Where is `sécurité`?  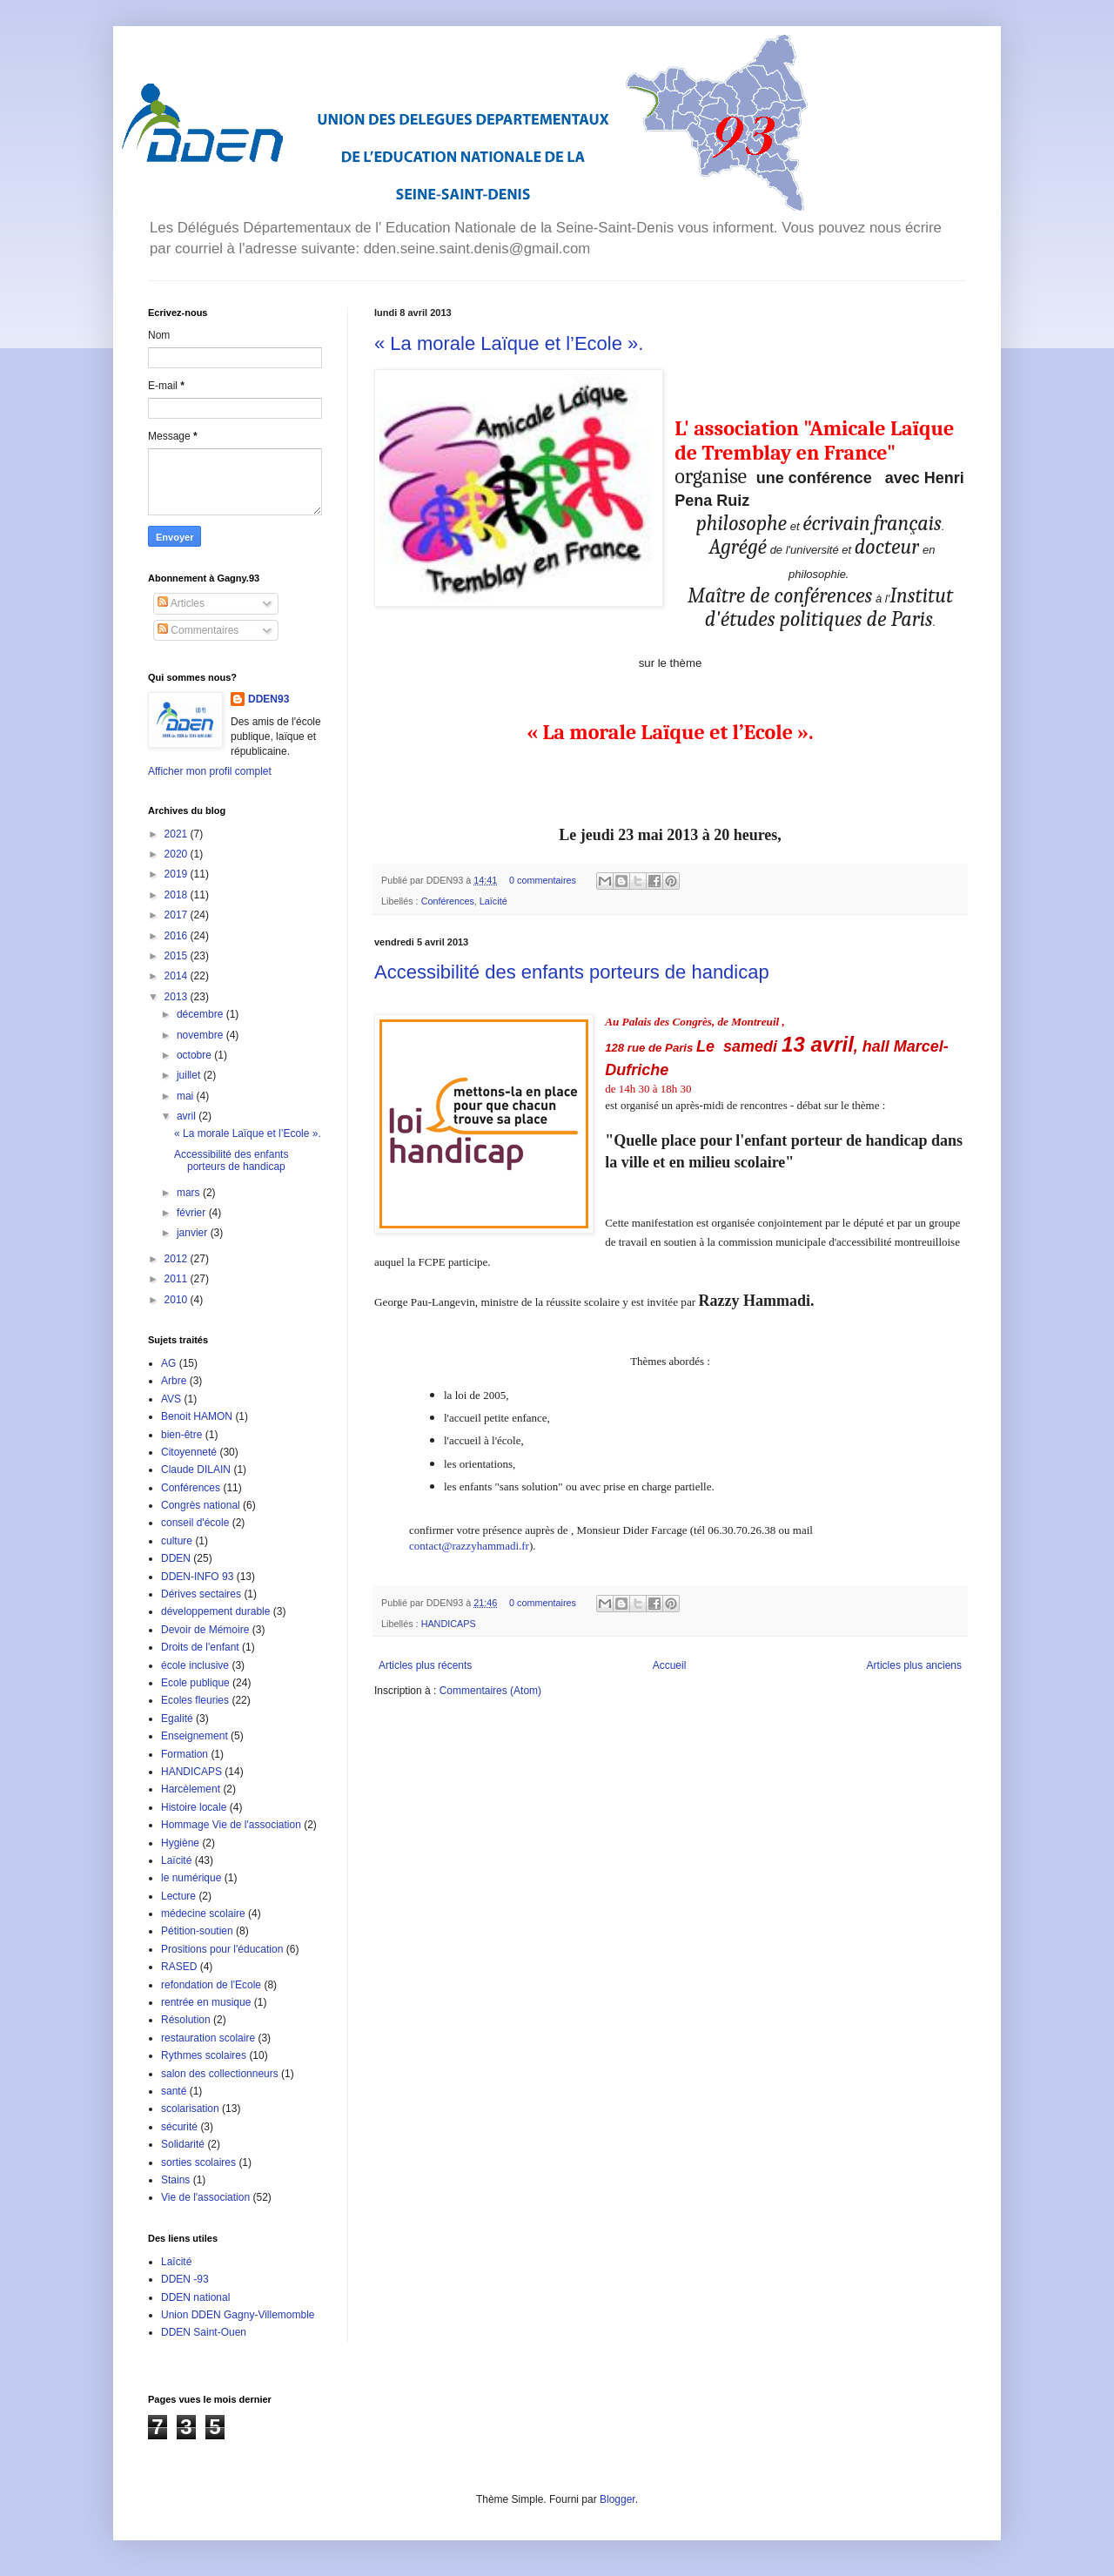 sécurité is located at coordinates (179, 2127).